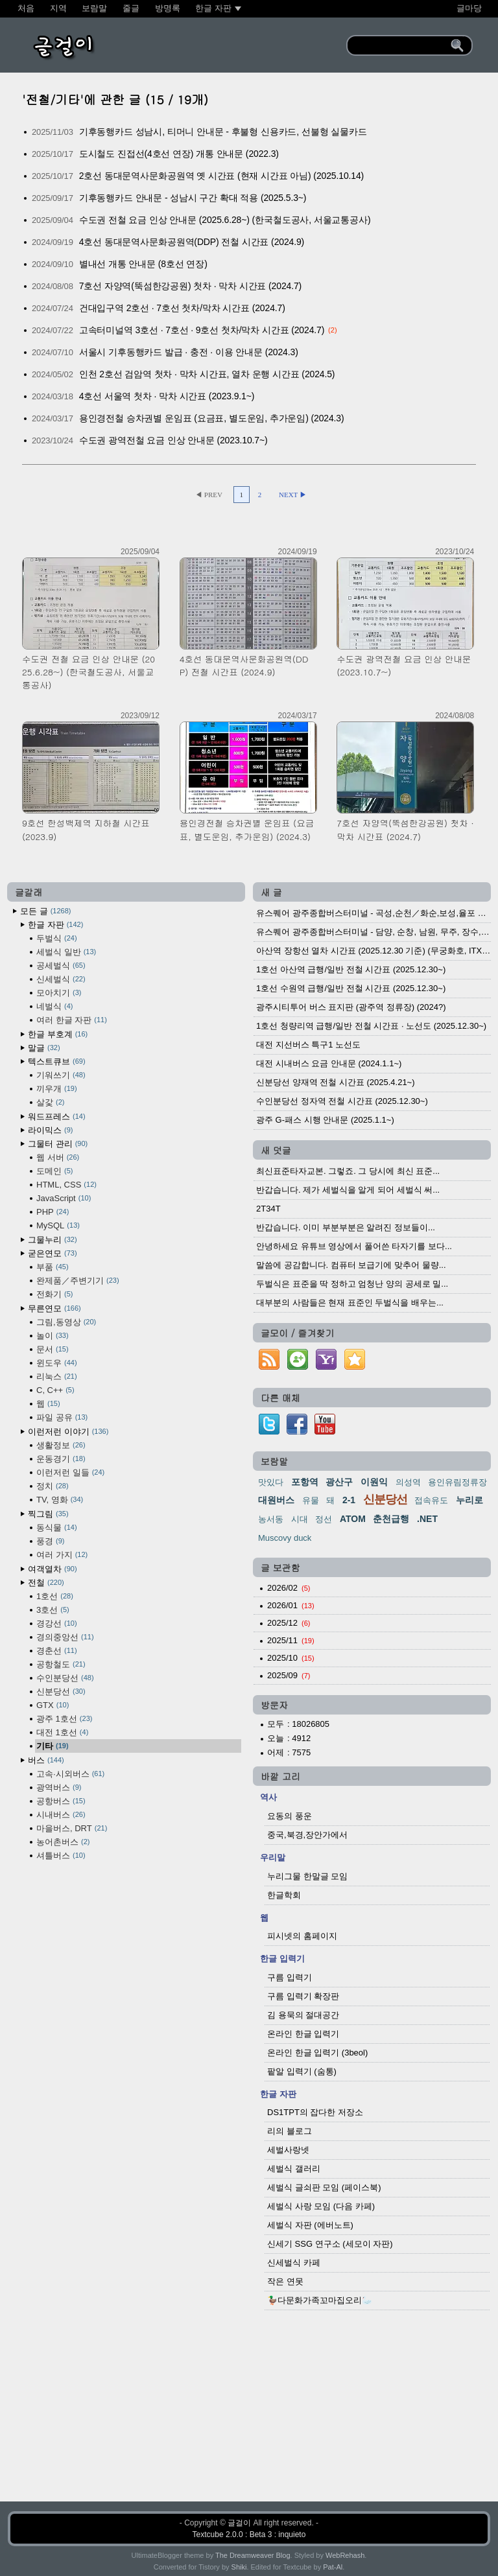  Describe the element at coordinates (77, 1280) in the screenshot. I see `완제품／주변기기` at that location.